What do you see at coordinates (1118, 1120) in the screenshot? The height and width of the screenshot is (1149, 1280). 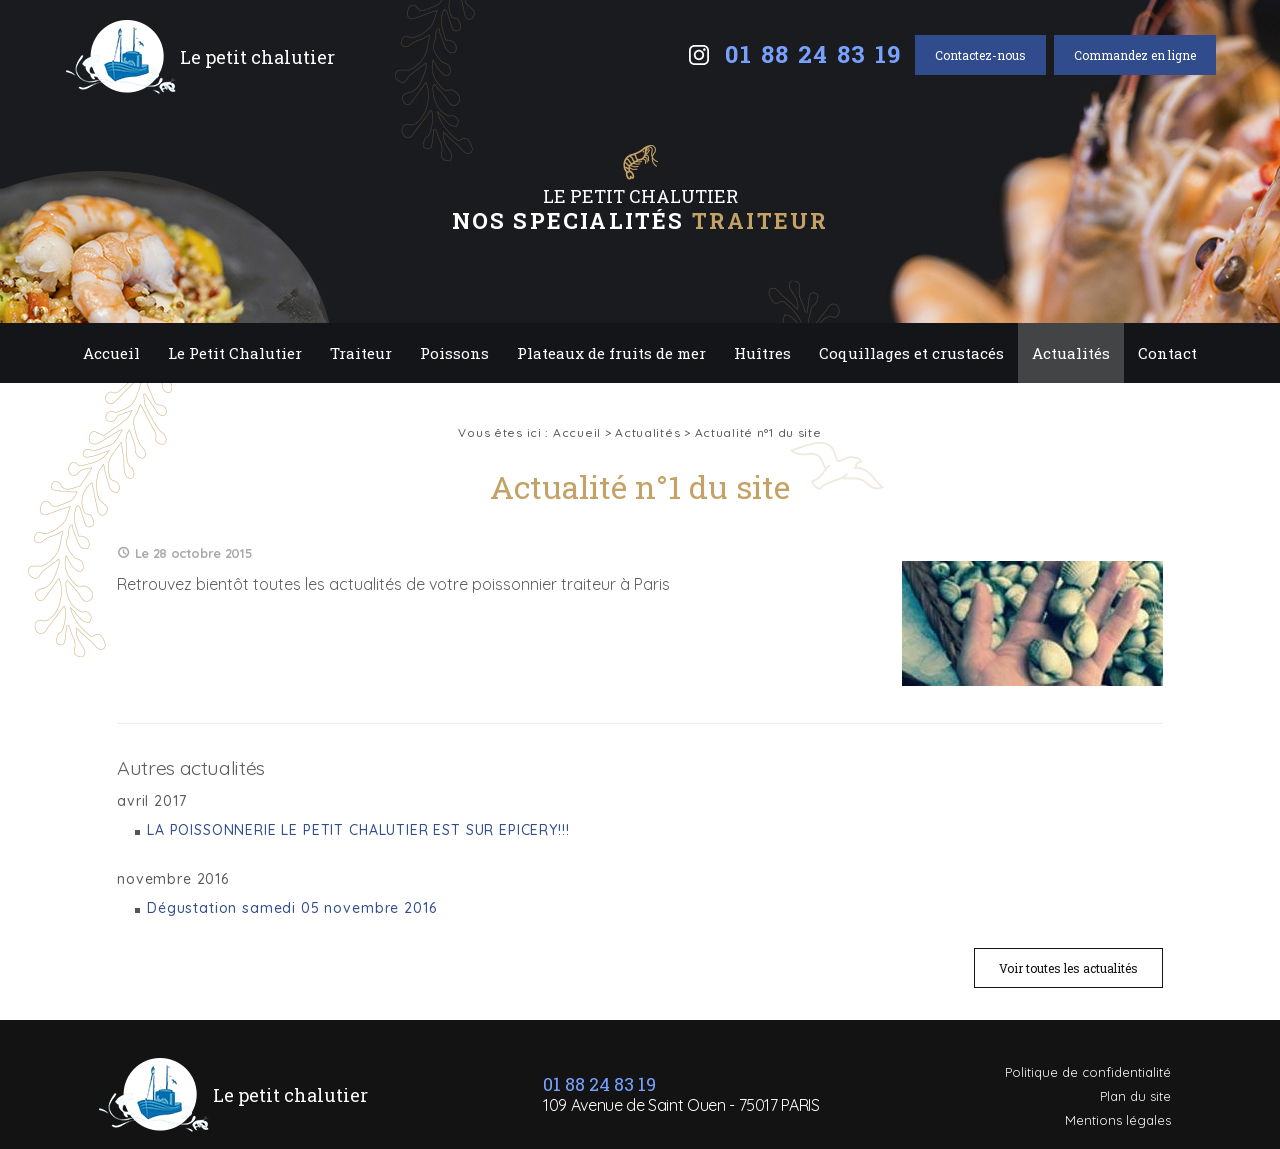 I see `Mentions légales` at bounding box center [1118, 1120].